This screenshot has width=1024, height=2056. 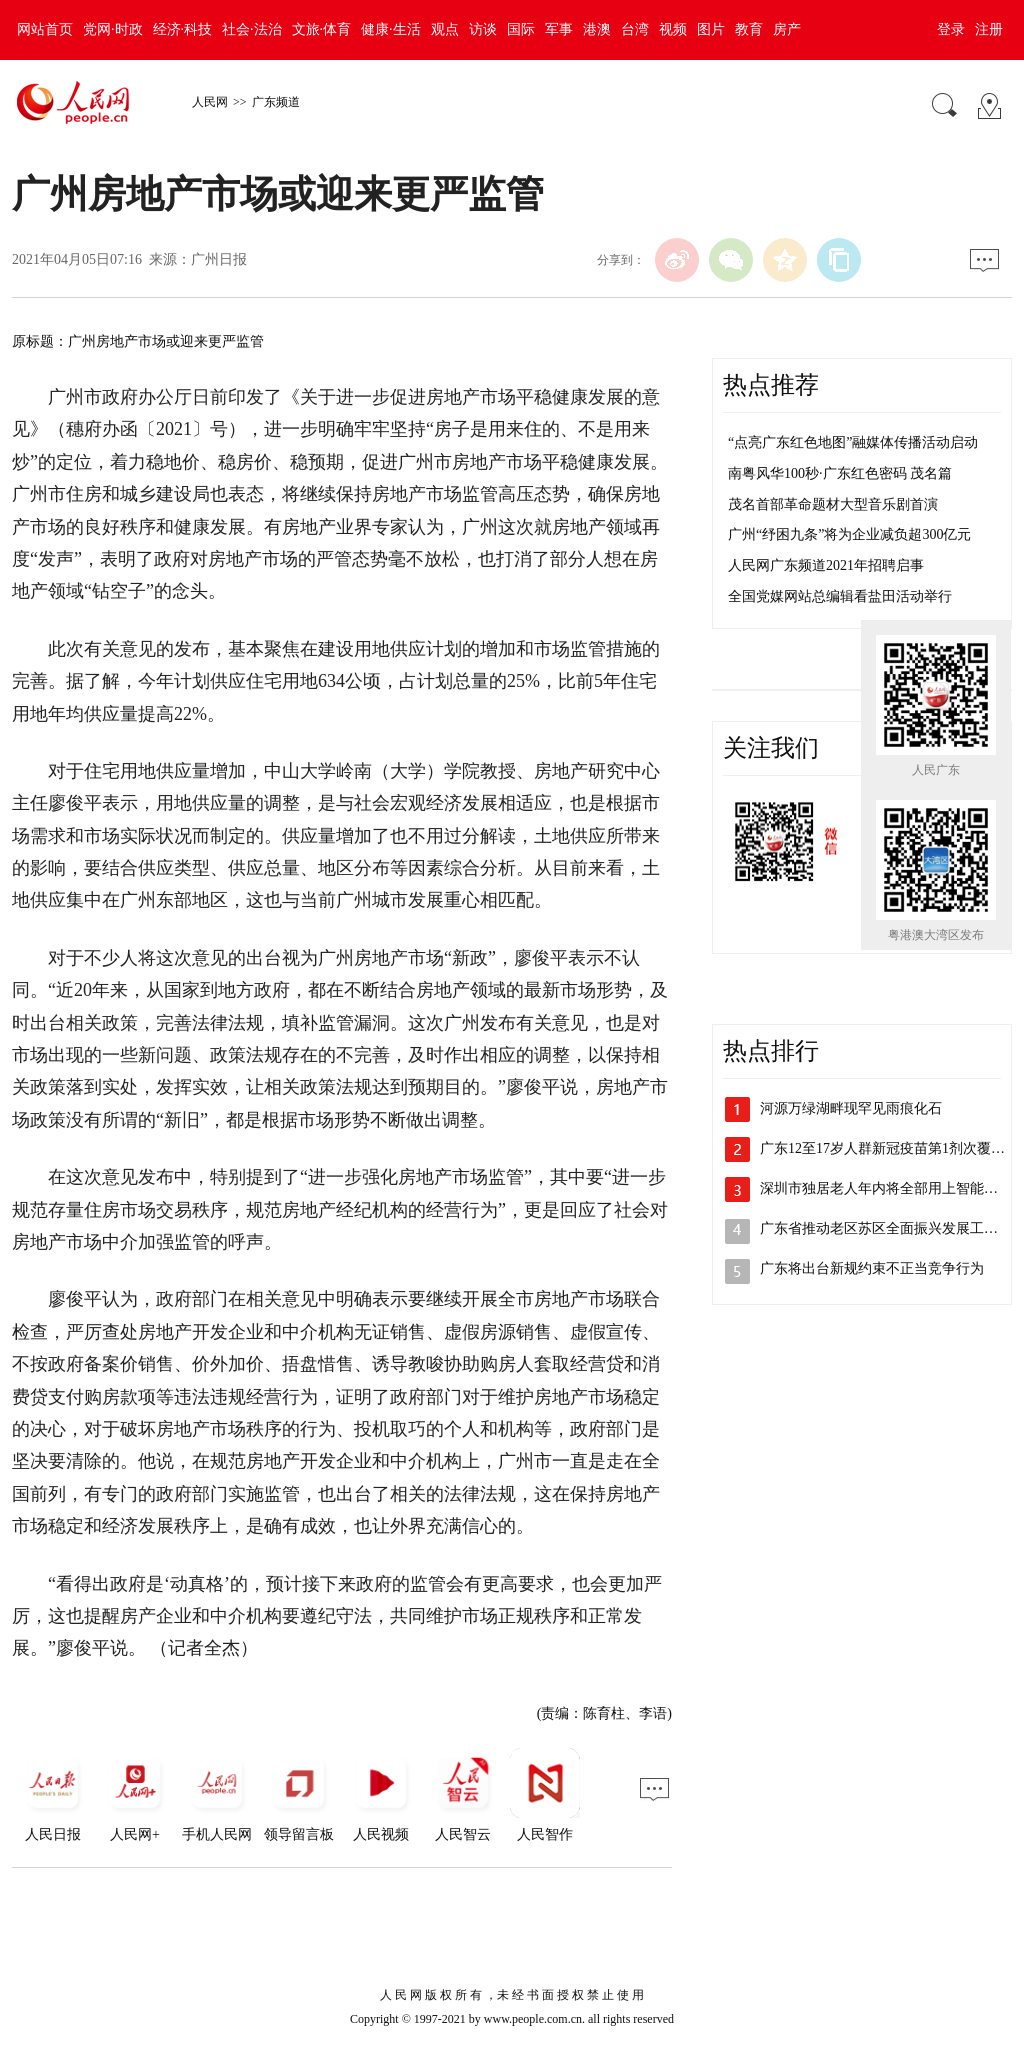 What do you see at coordinates (851, 1108) in the screenshot?
I see `河源万绿湖畔现罕见雨痕化石` at bounding box center [851, 1108].